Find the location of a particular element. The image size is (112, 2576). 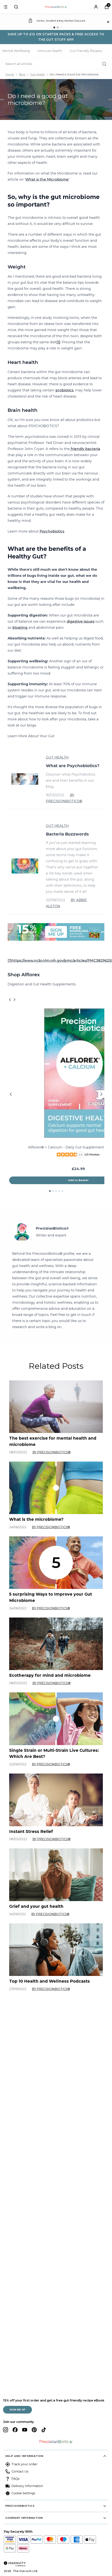

[Go to slide 5 of 5] is located at coordinates (62, 1191).